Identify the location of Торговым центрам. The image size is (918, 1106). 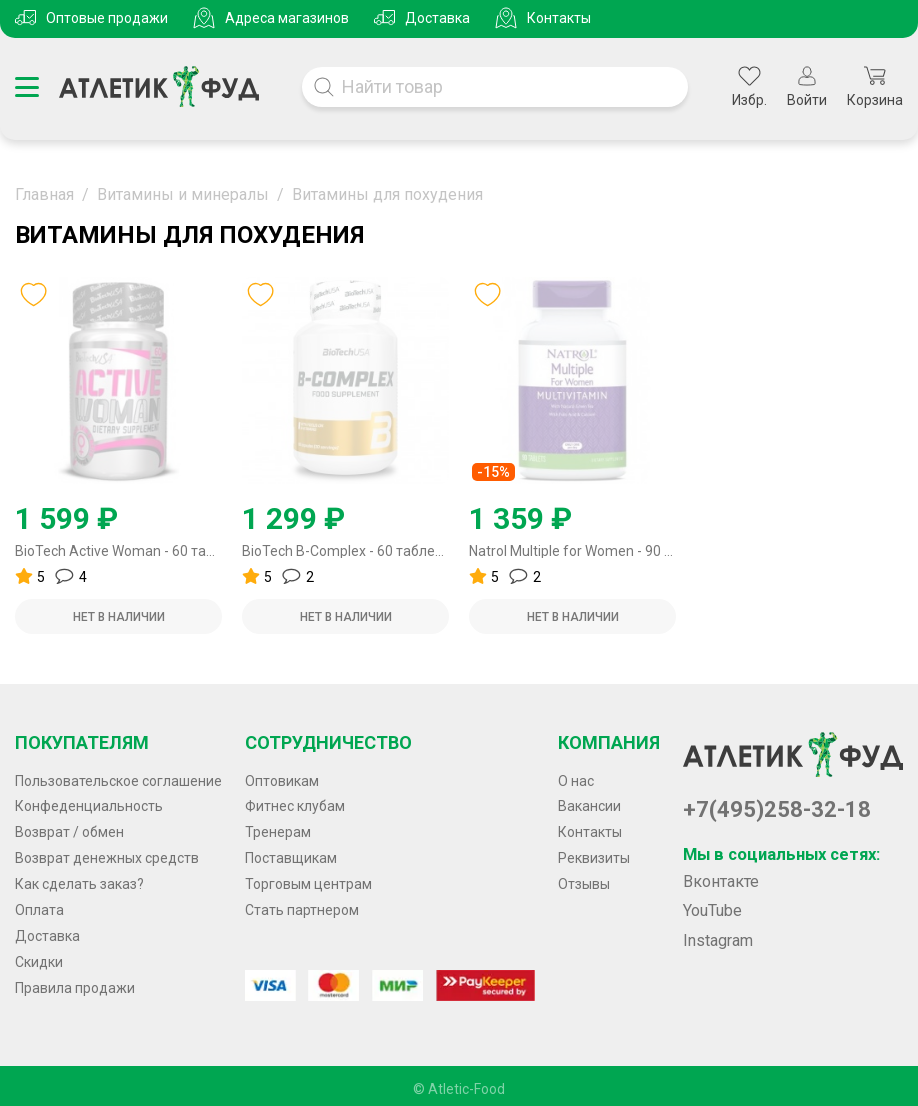
(308, 884).